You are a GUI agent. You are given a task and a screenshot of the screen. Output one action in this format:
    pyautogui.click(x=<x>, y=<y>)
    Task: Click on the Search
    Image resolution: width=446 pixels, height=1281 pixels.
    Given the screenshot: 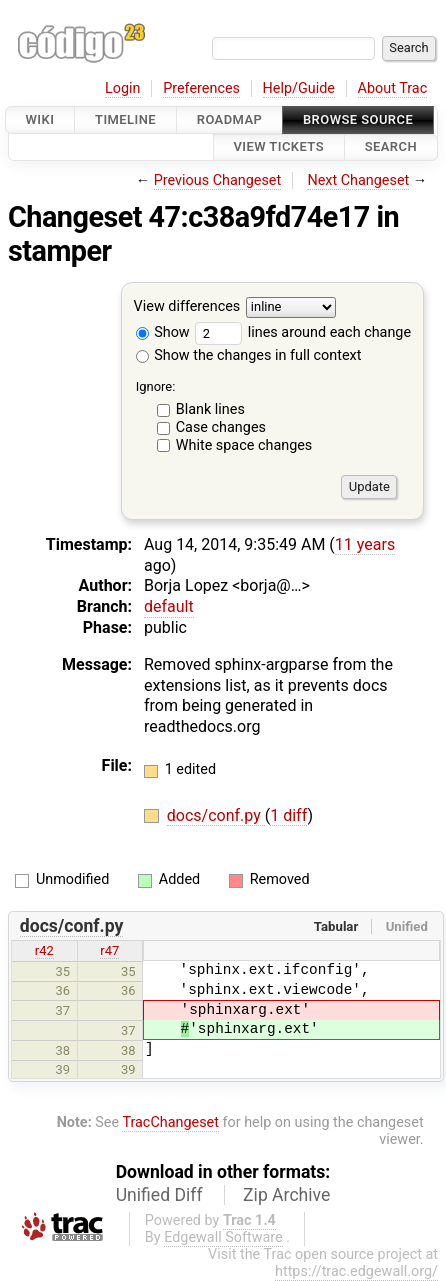 What is the action you would take?
    pyautogui.click(x=391, y=147)
    